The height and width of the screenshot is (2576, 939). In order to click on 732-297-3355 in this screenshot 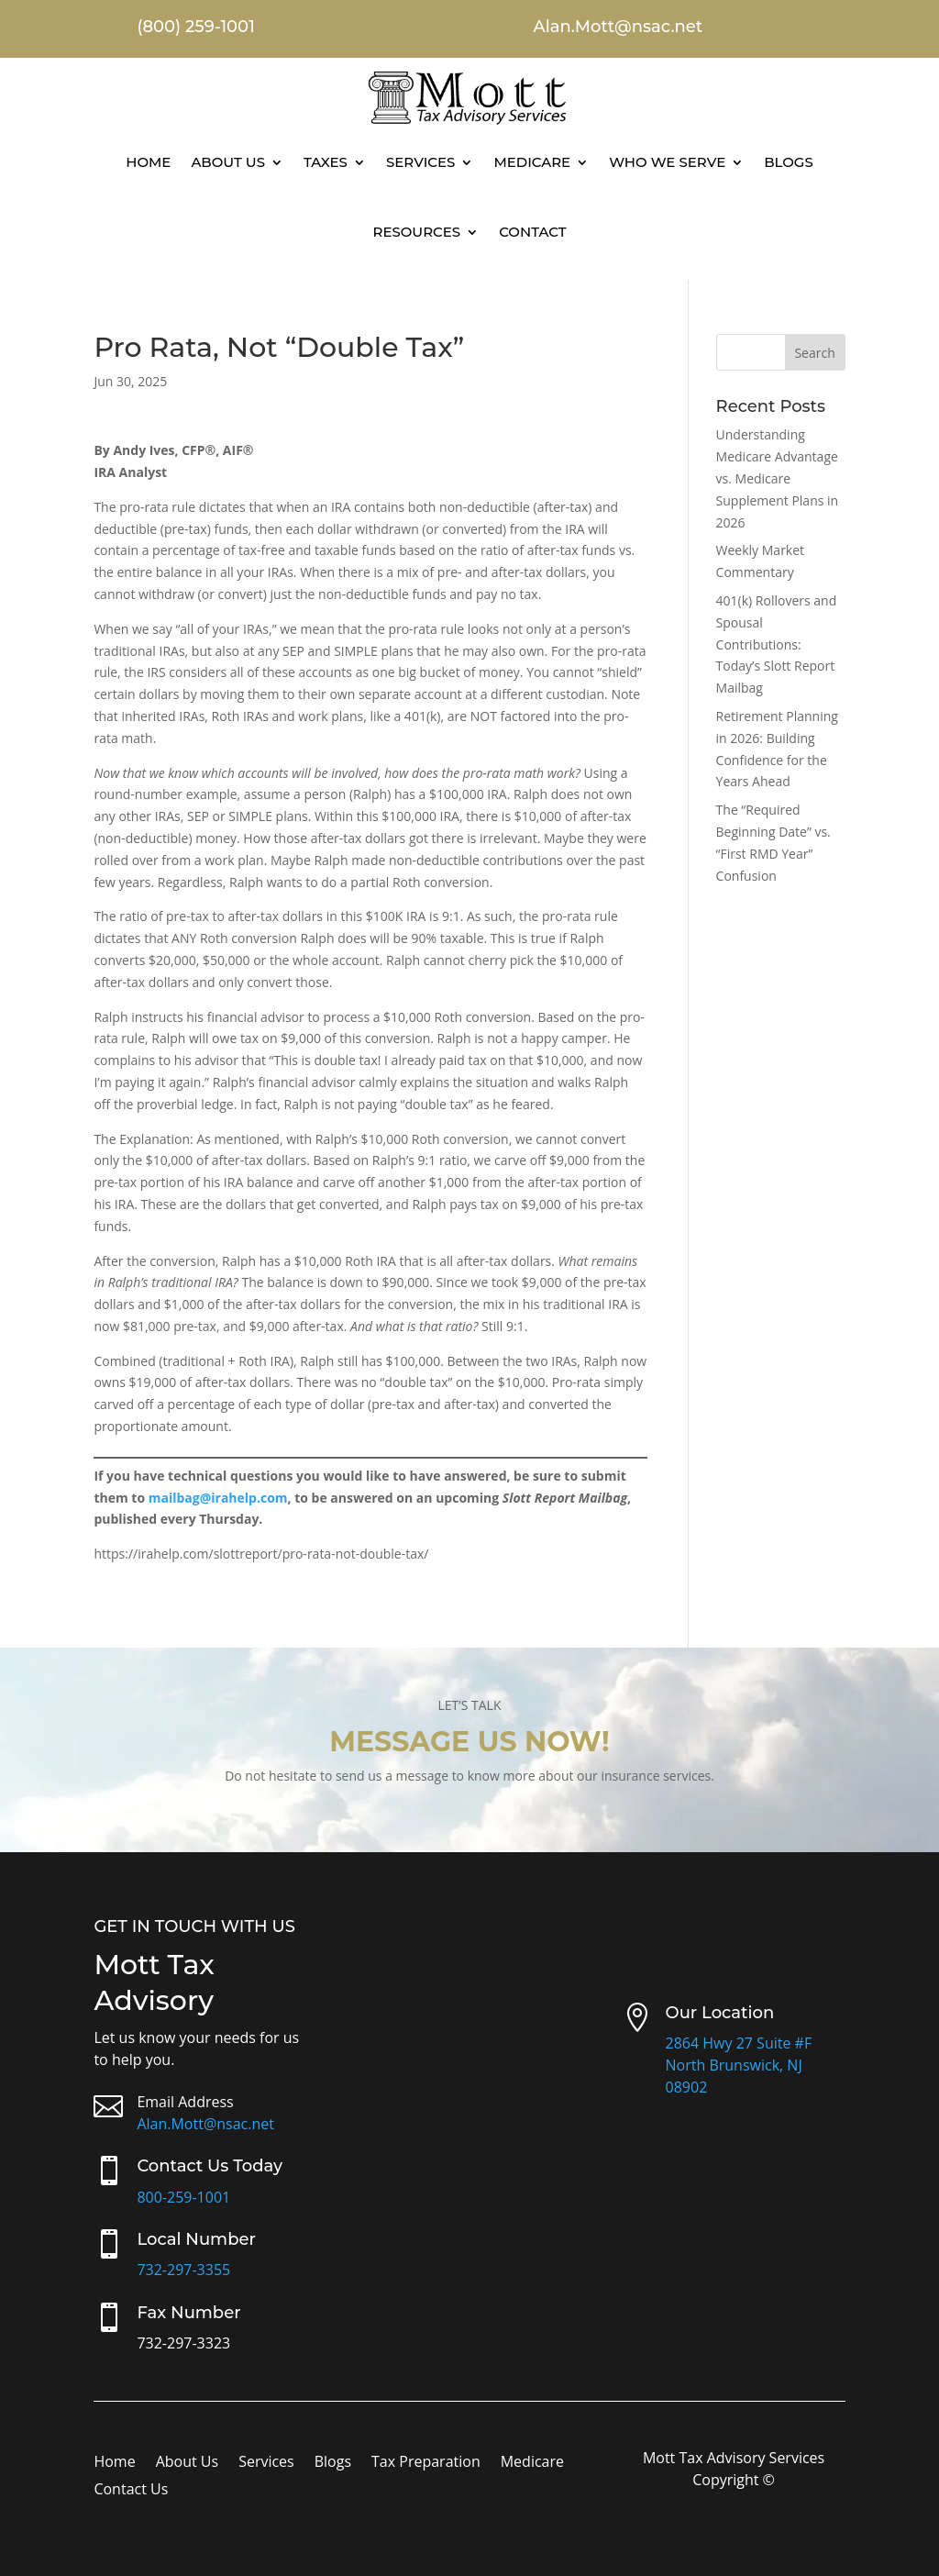, I will do `click(183, 2270)`.